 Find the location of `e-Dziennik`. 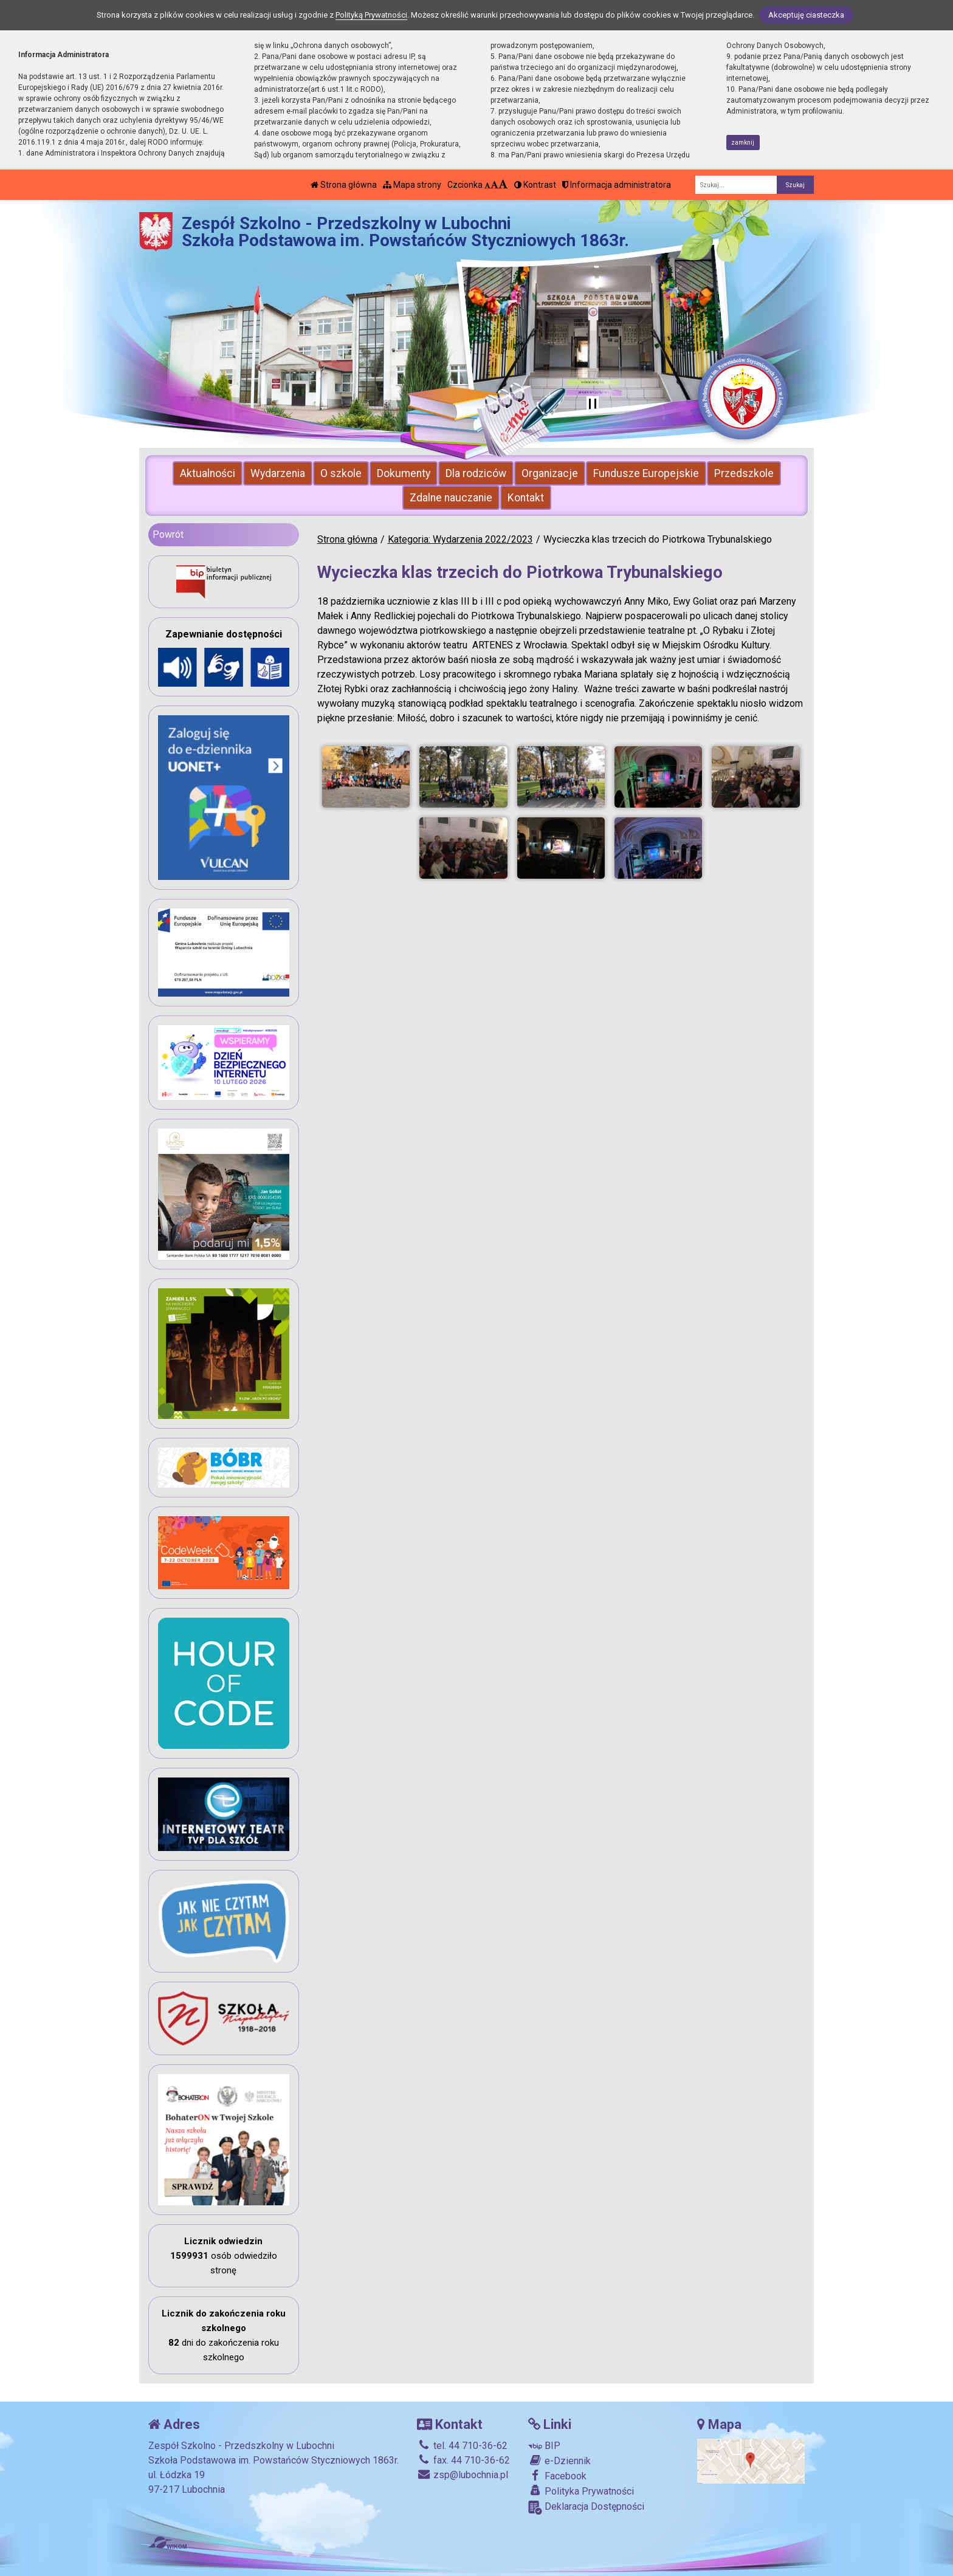

e-Dziennik is located at coordinates (559, 2460).